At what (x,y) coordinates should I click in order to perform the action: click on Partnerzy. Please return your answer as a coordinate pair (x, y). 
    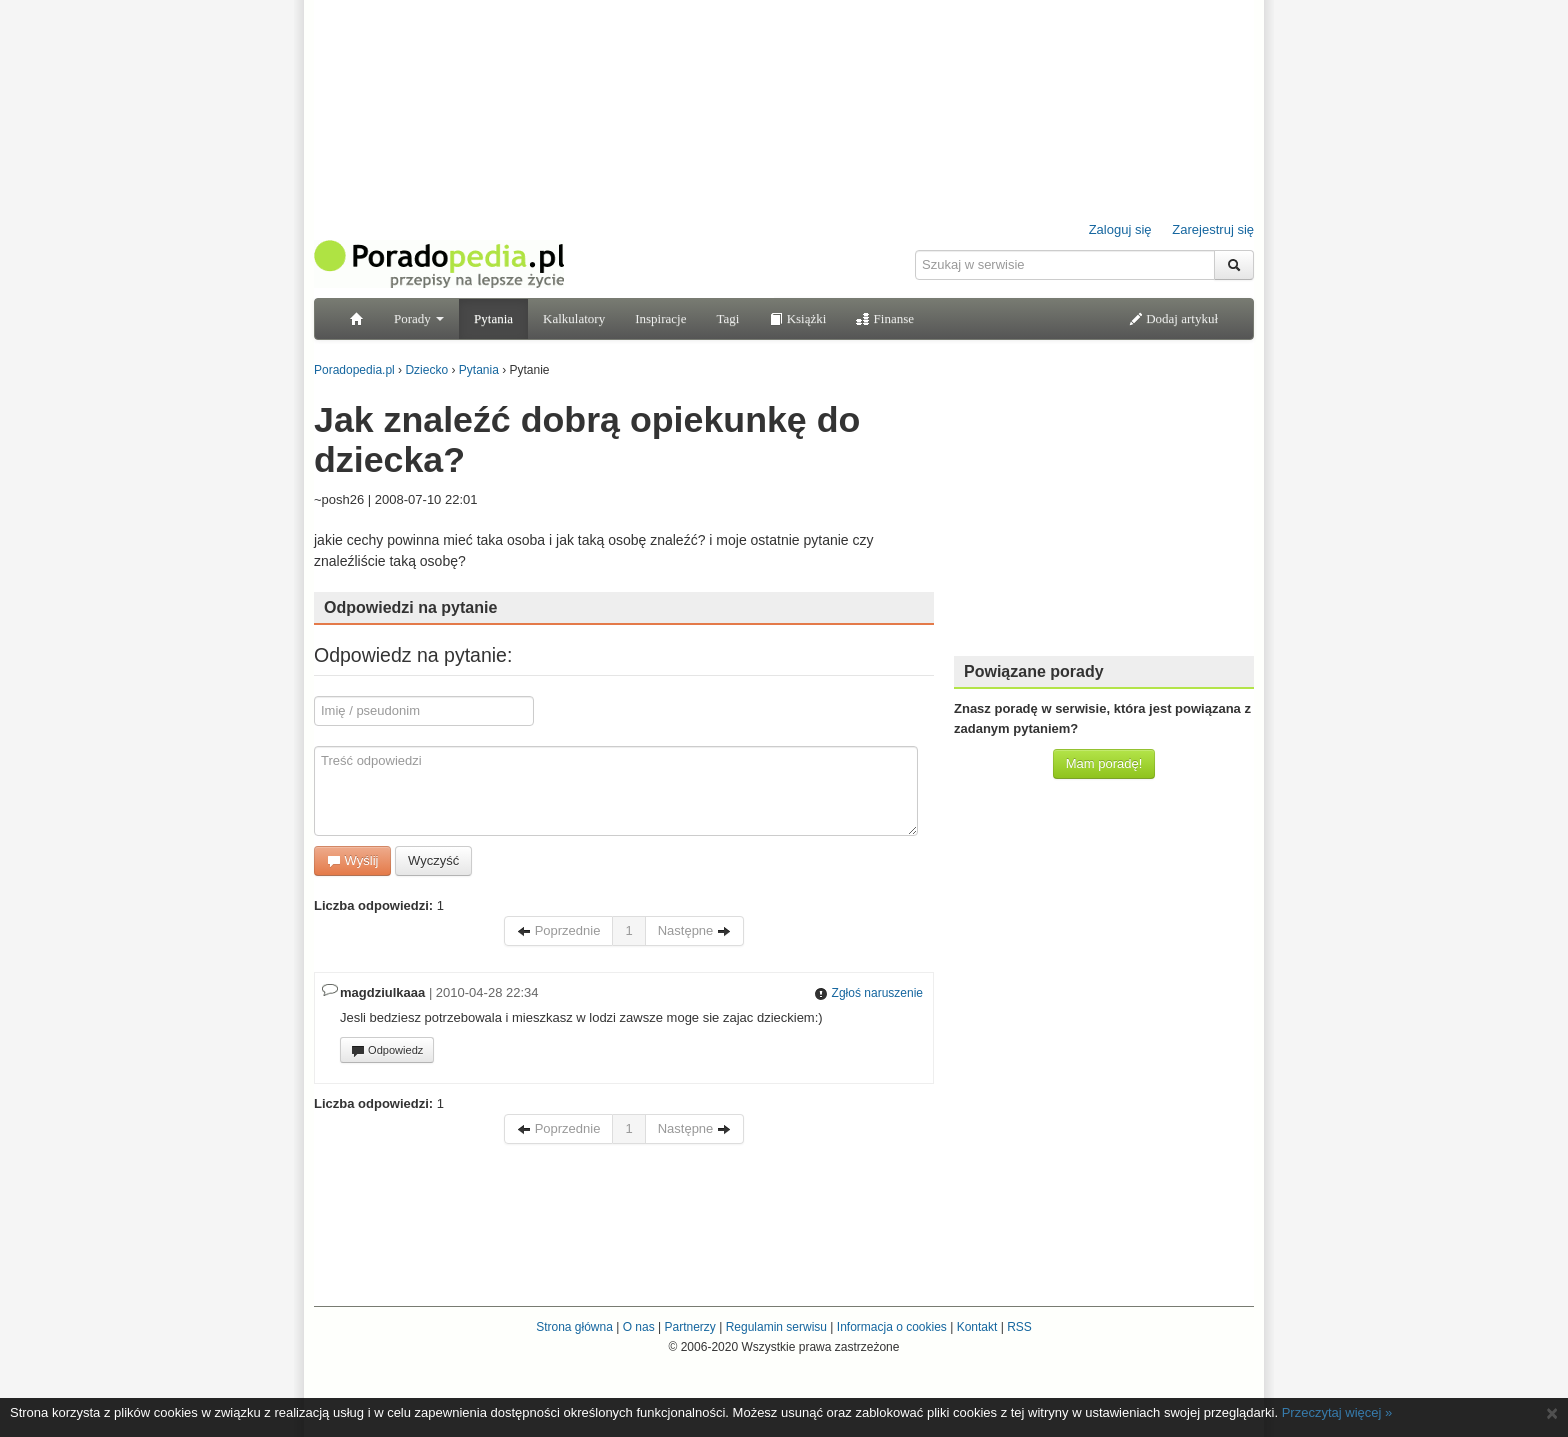
    Looking at the image, I should click on (689, 1327).